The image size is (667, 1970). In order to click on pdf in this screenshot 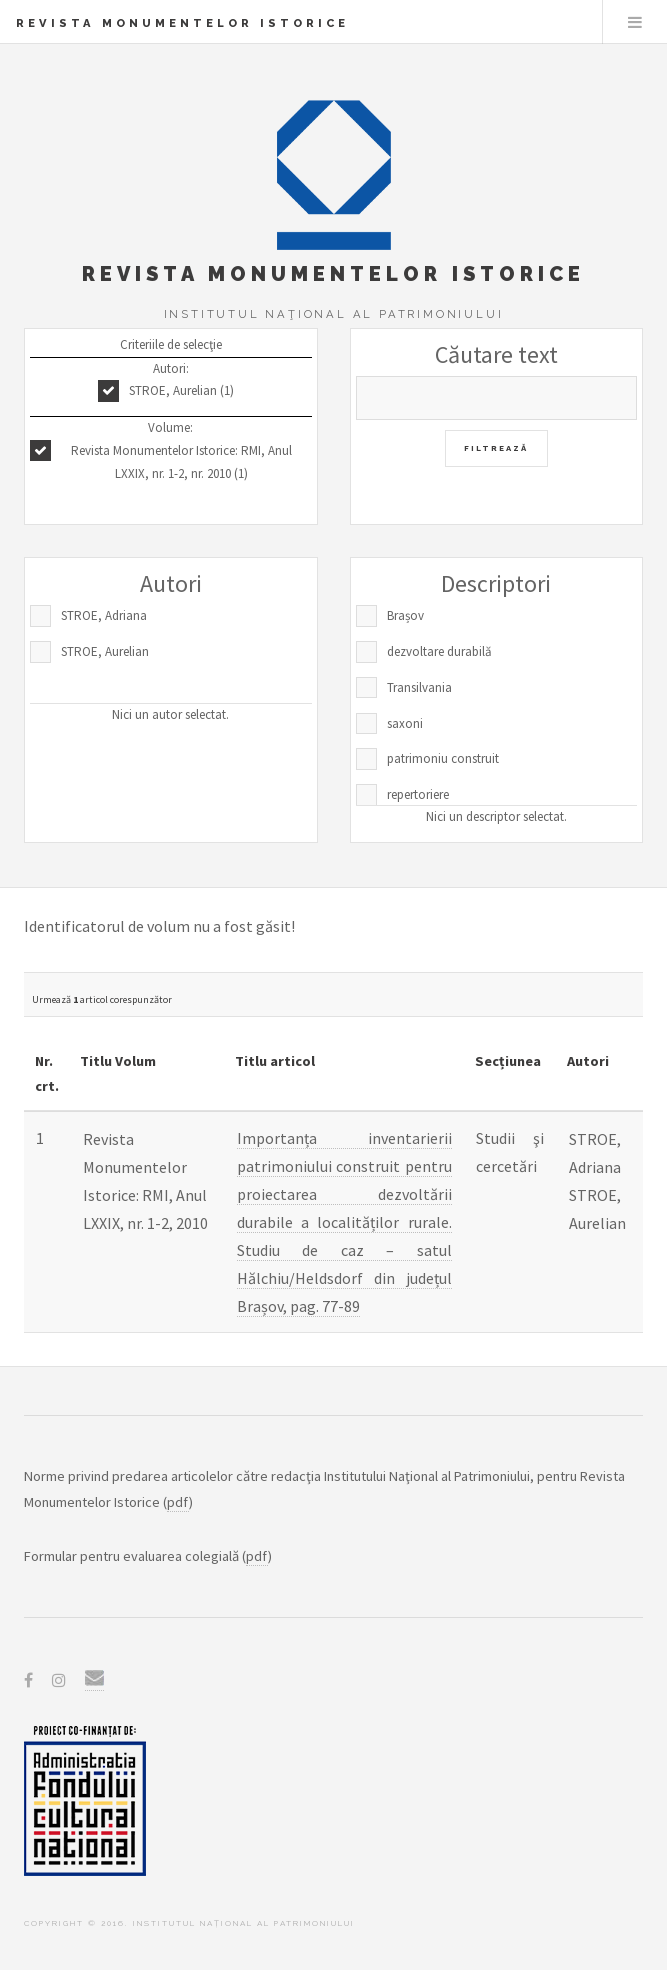, I will do `click(178, 1502)`.